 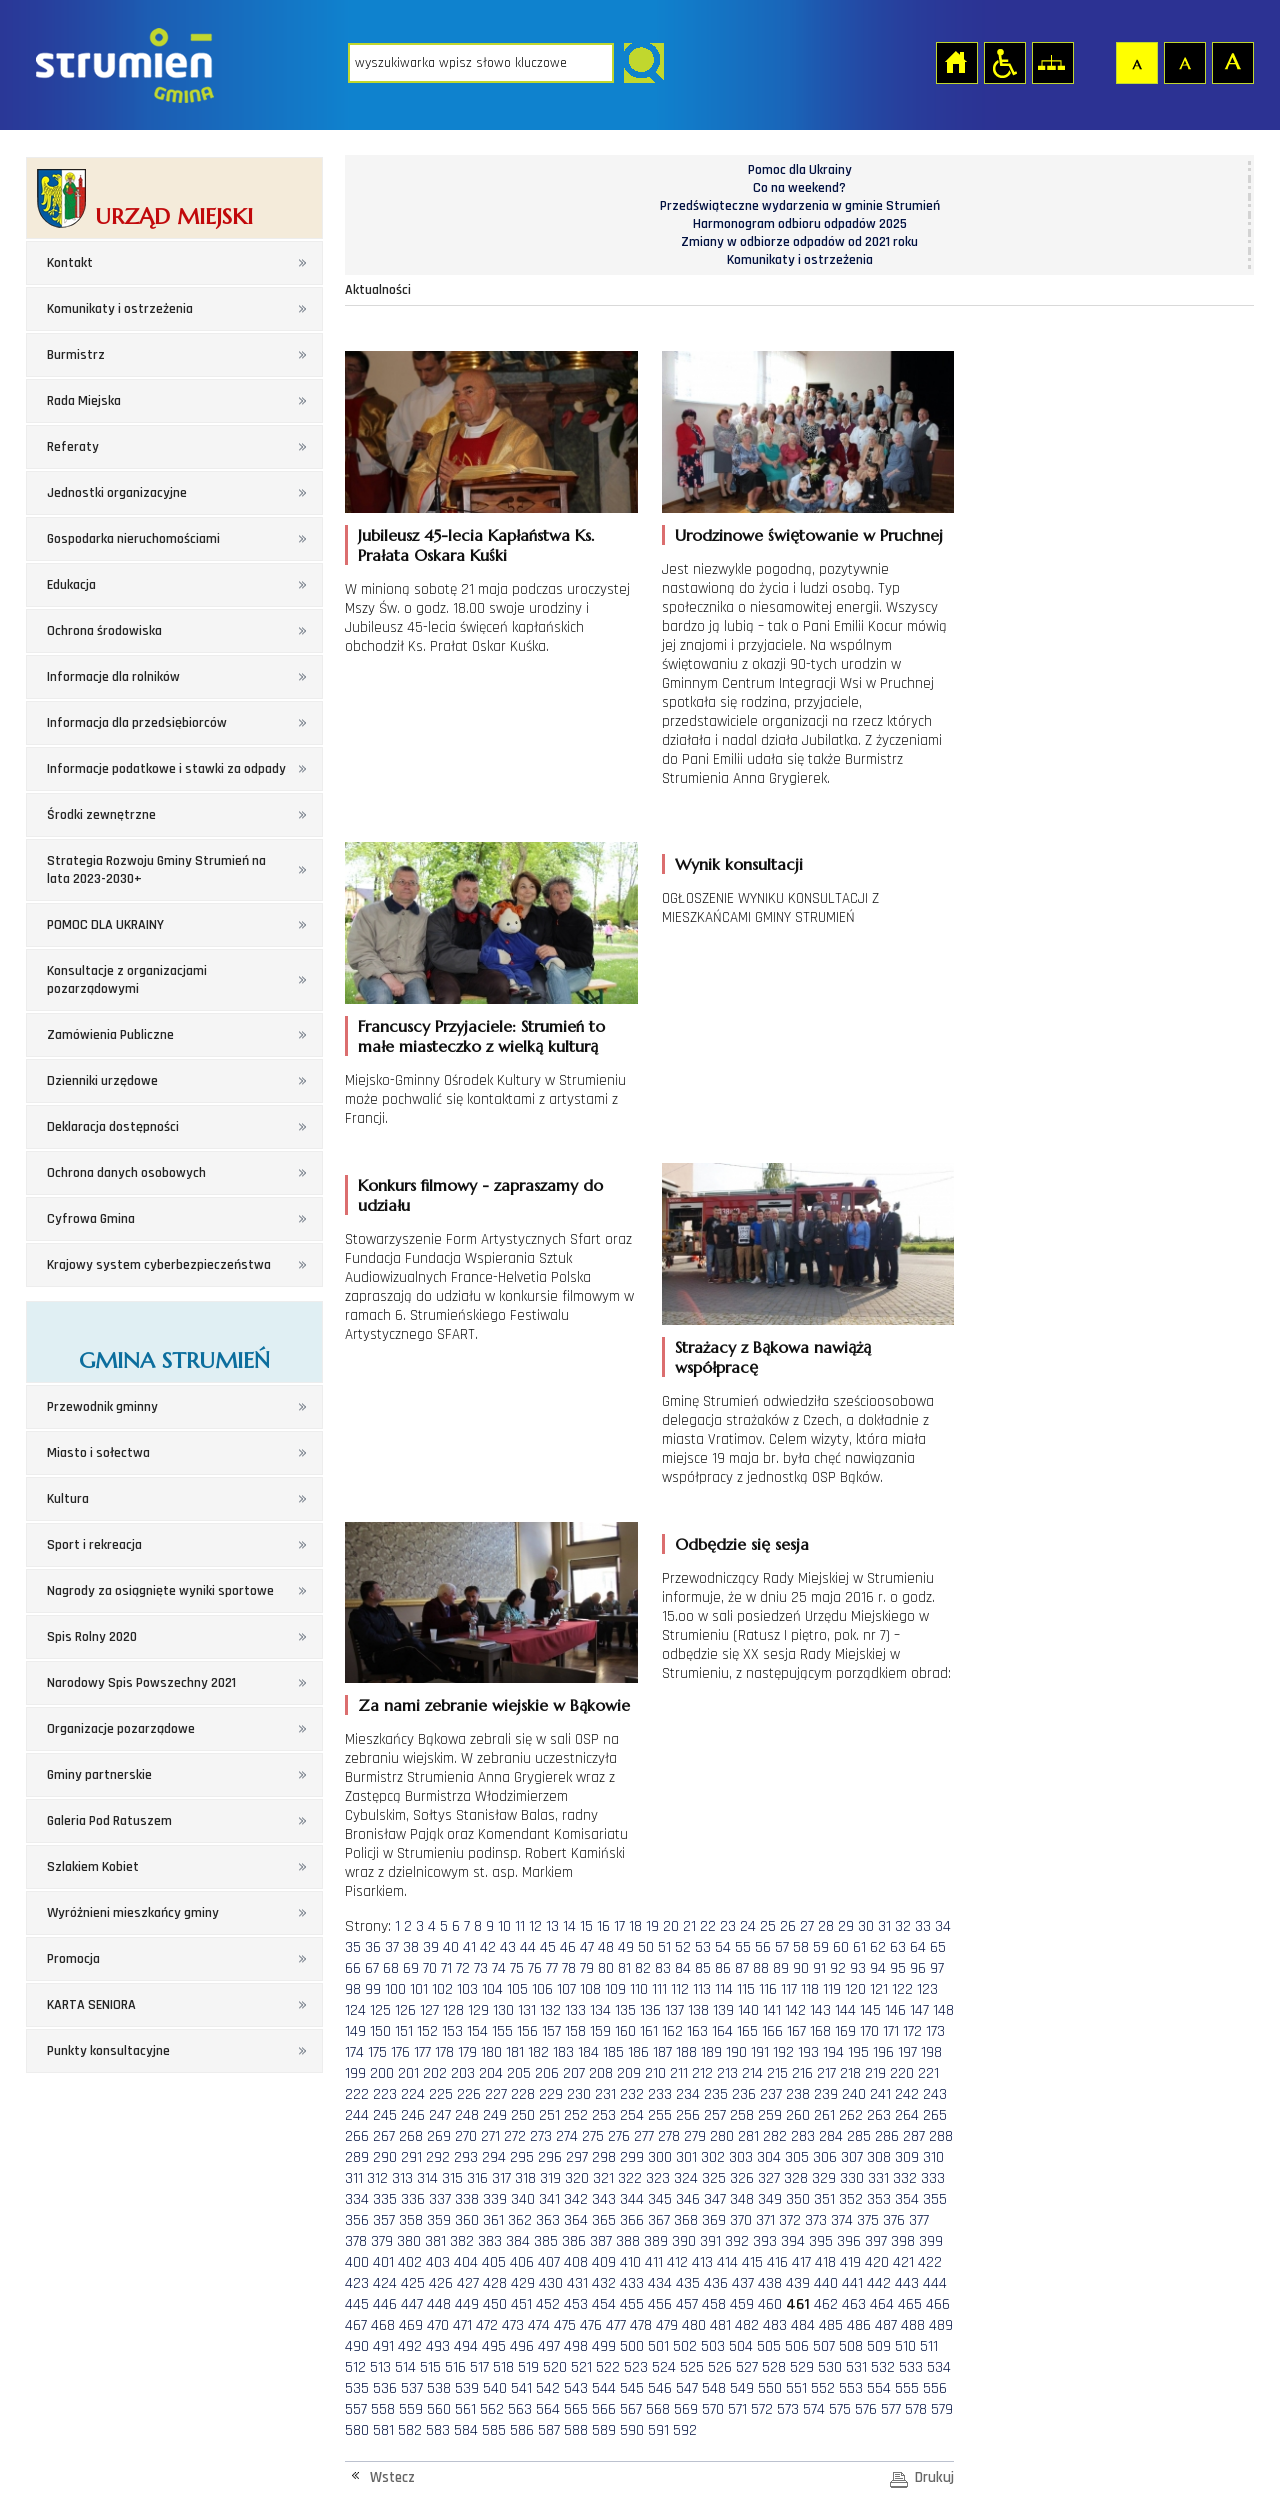 What do you see at coordinates (355, 2073) in the screenshot?
I see `199` at bounding box center [355, 2073].